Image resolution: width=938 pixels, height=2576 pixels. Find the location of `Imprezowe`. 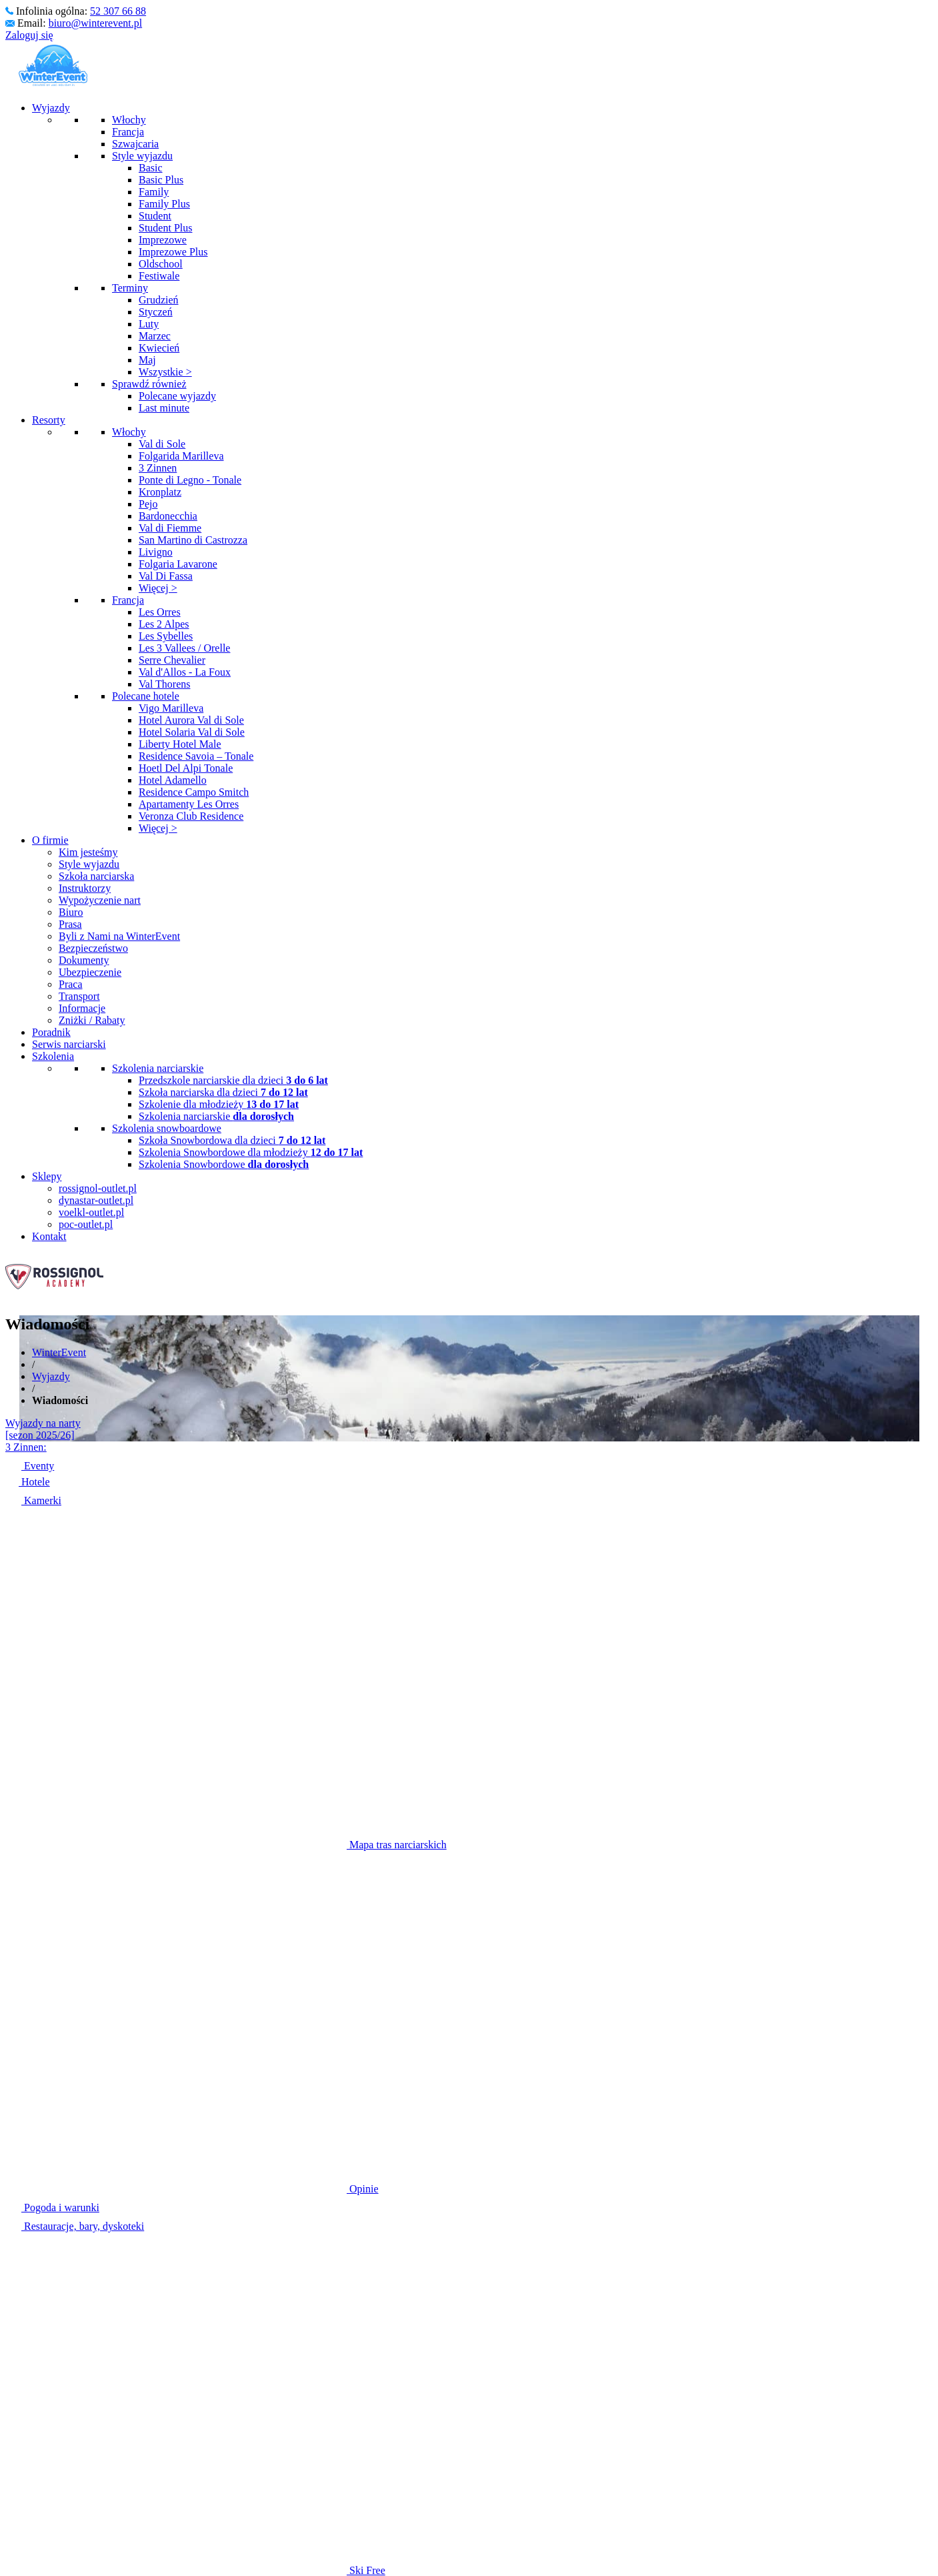

Imprezowe is located at coordinates (163, 239).